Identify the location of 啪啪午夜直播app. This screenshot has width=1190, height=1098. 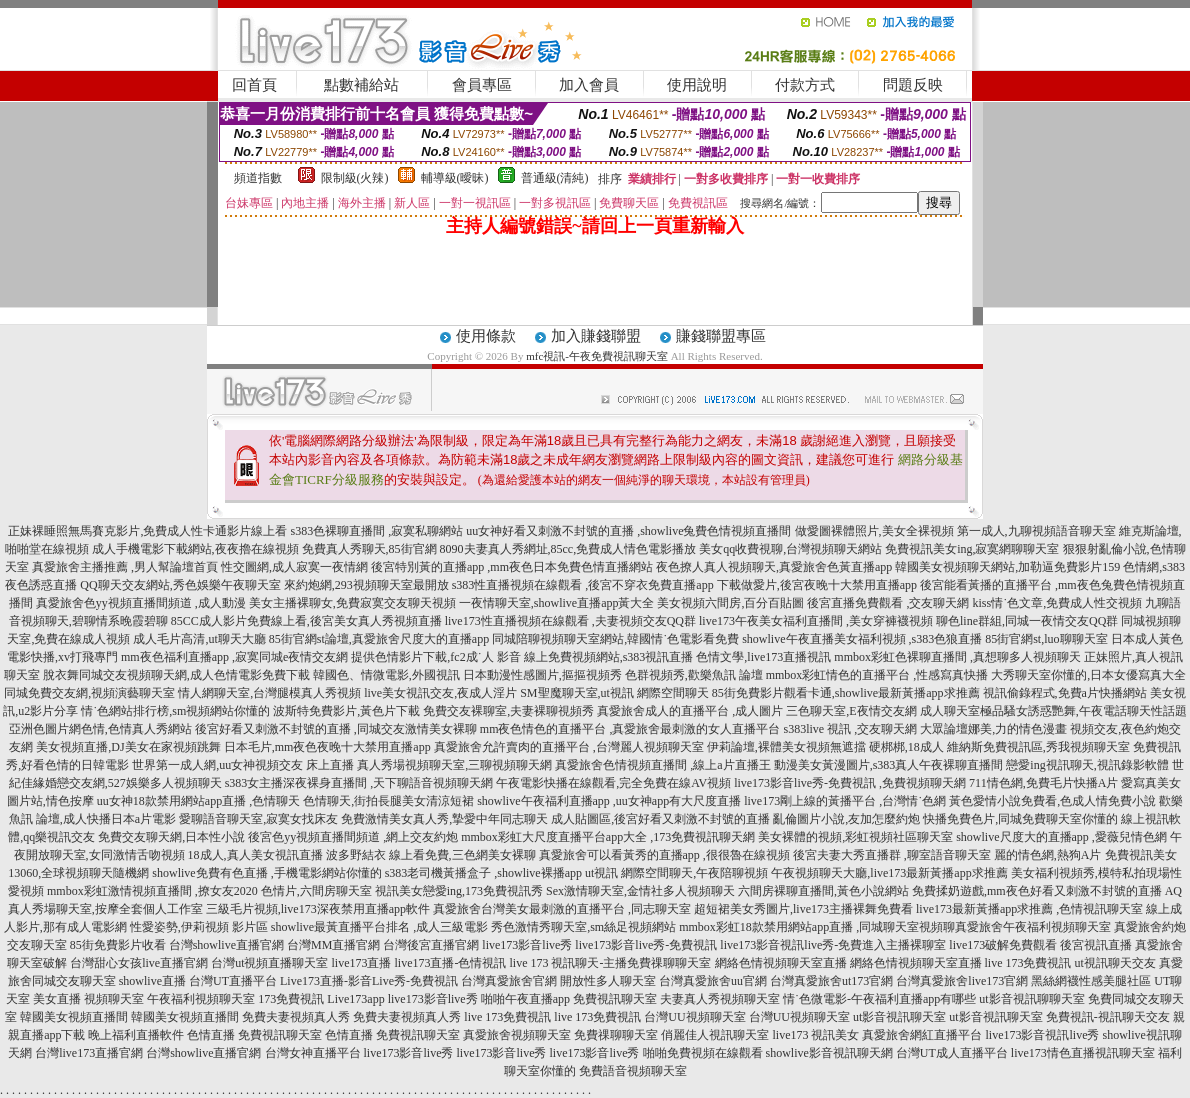
(525, 999).